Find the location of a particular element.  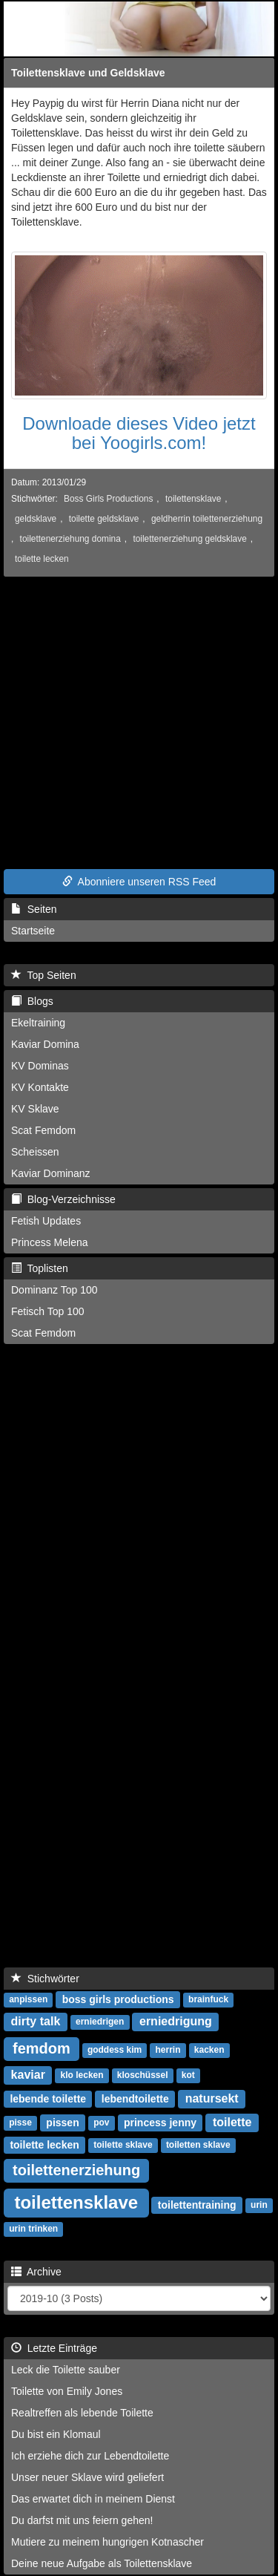

toilette geldsklave is located at coordinates (104, 519).